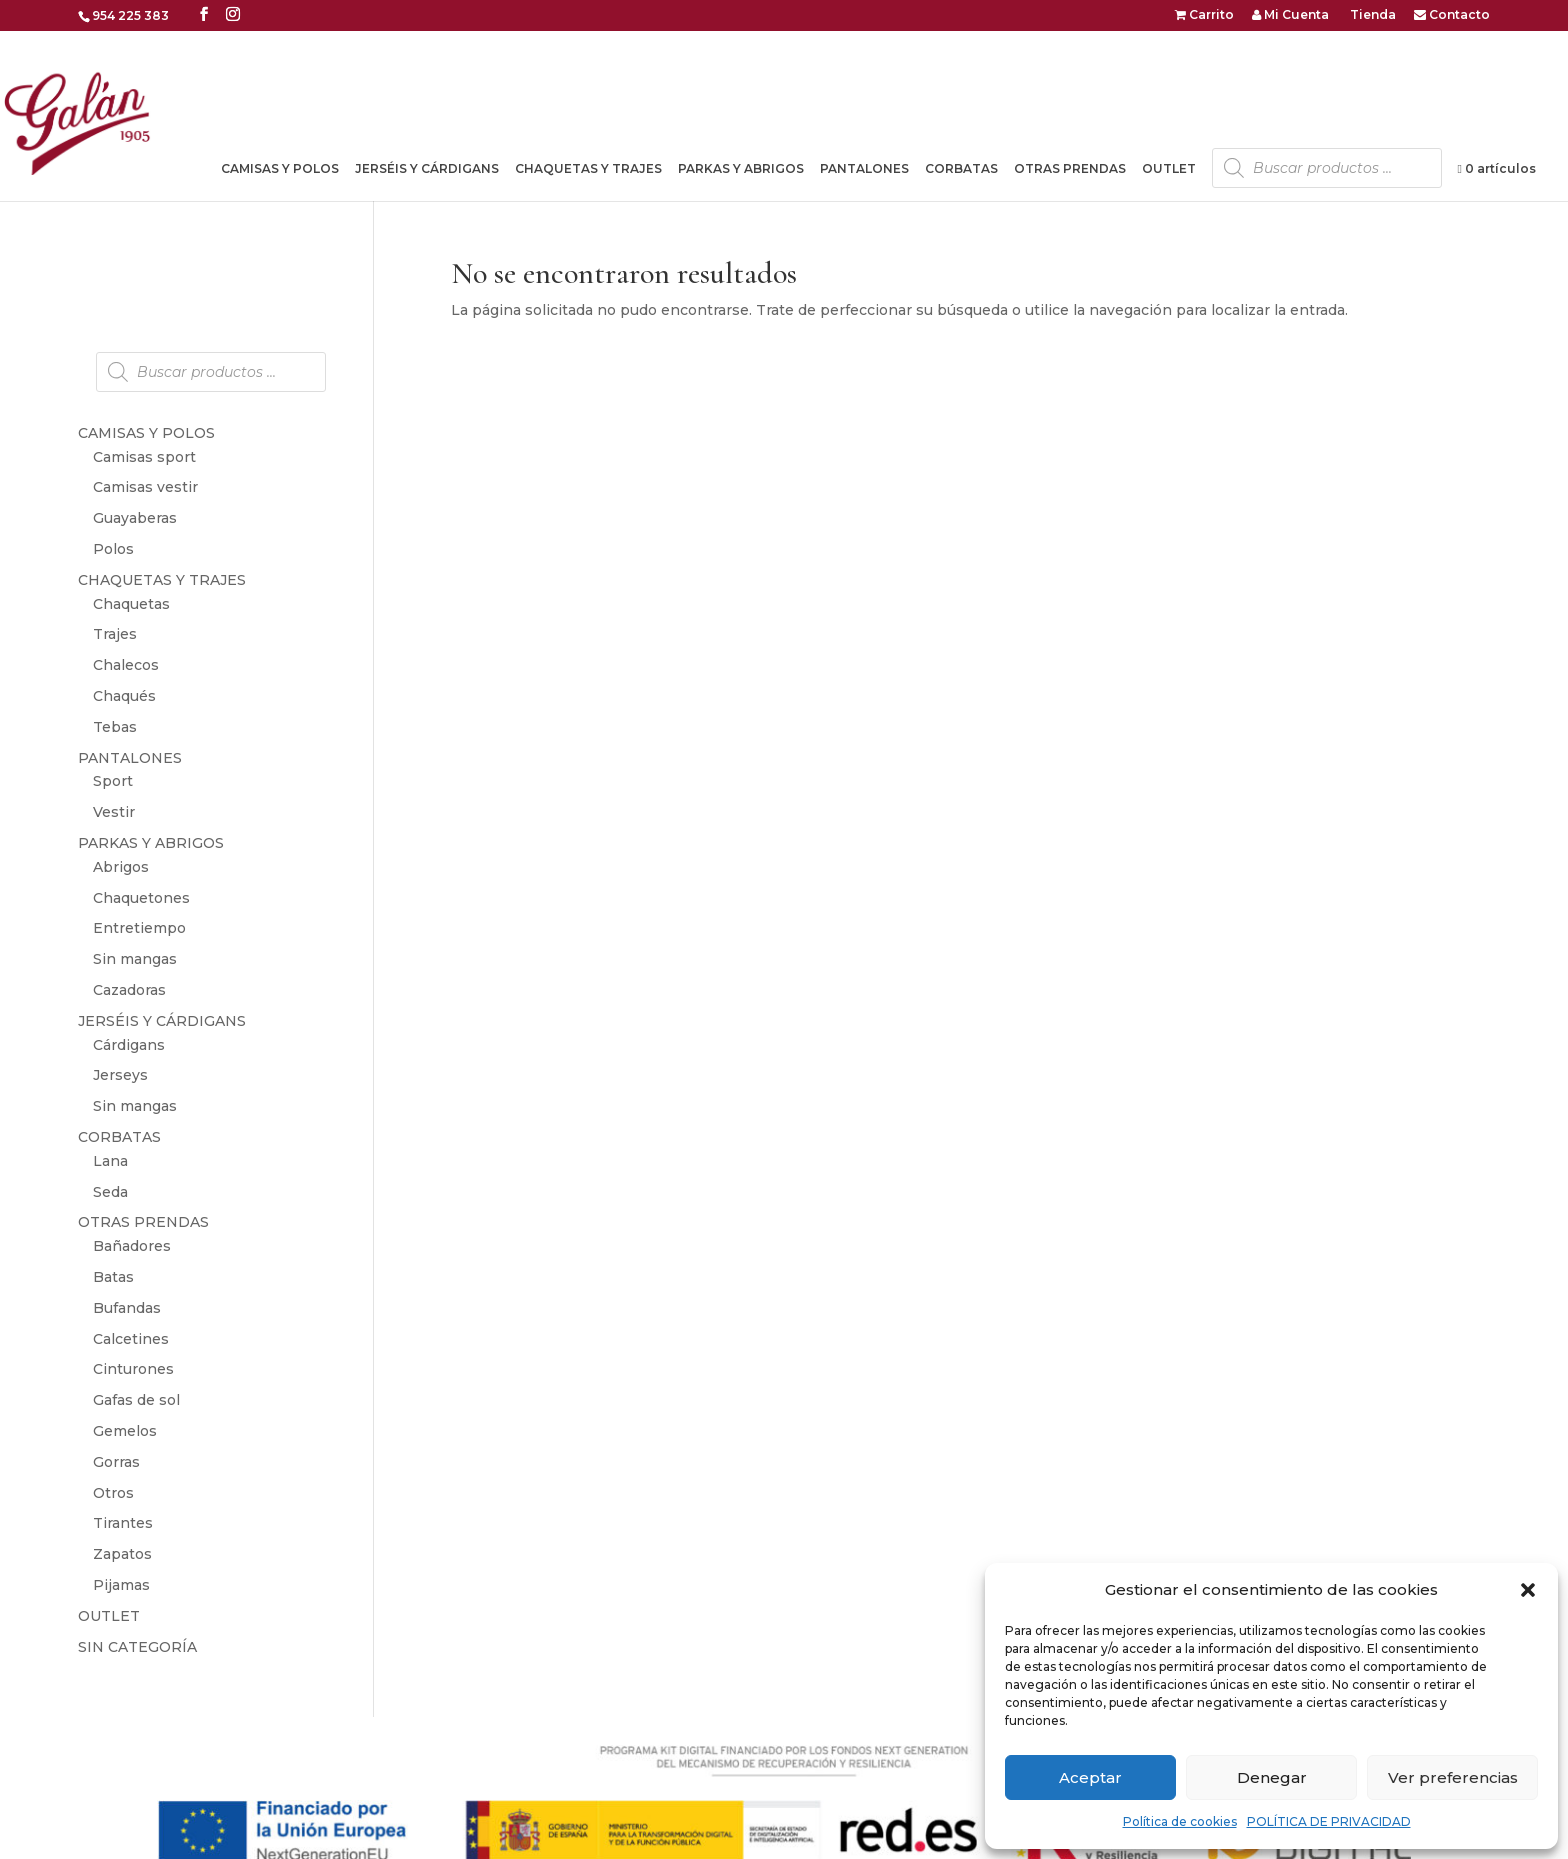 The image size is (1568, 1859). What do you see at coordinates (124, 696) in the screenshot?
I see `Chaqués` at bounding box center [124, 696].